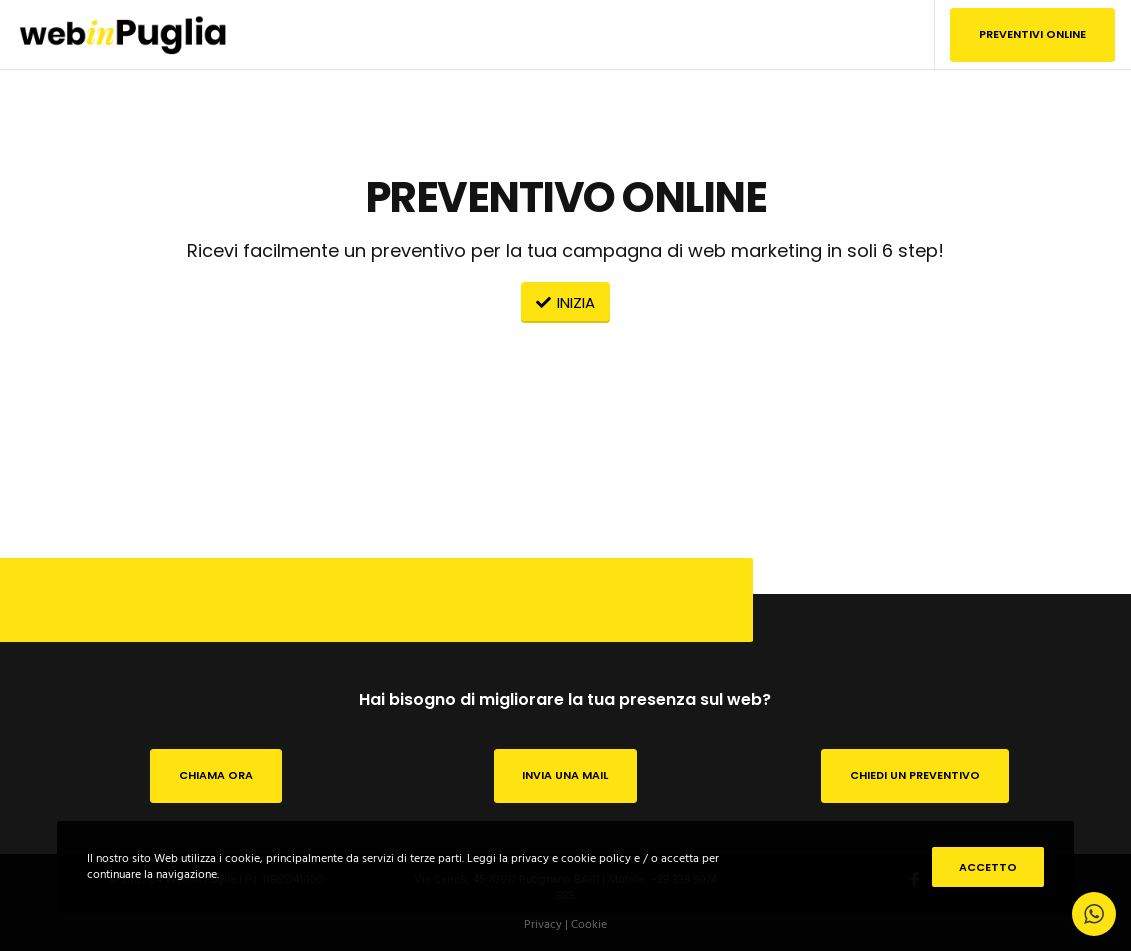 The width and height of the screenshot is (1131, 951). Describe the element at coordinates (988, 867) in the screenshot. I see `Accetto` at that location.